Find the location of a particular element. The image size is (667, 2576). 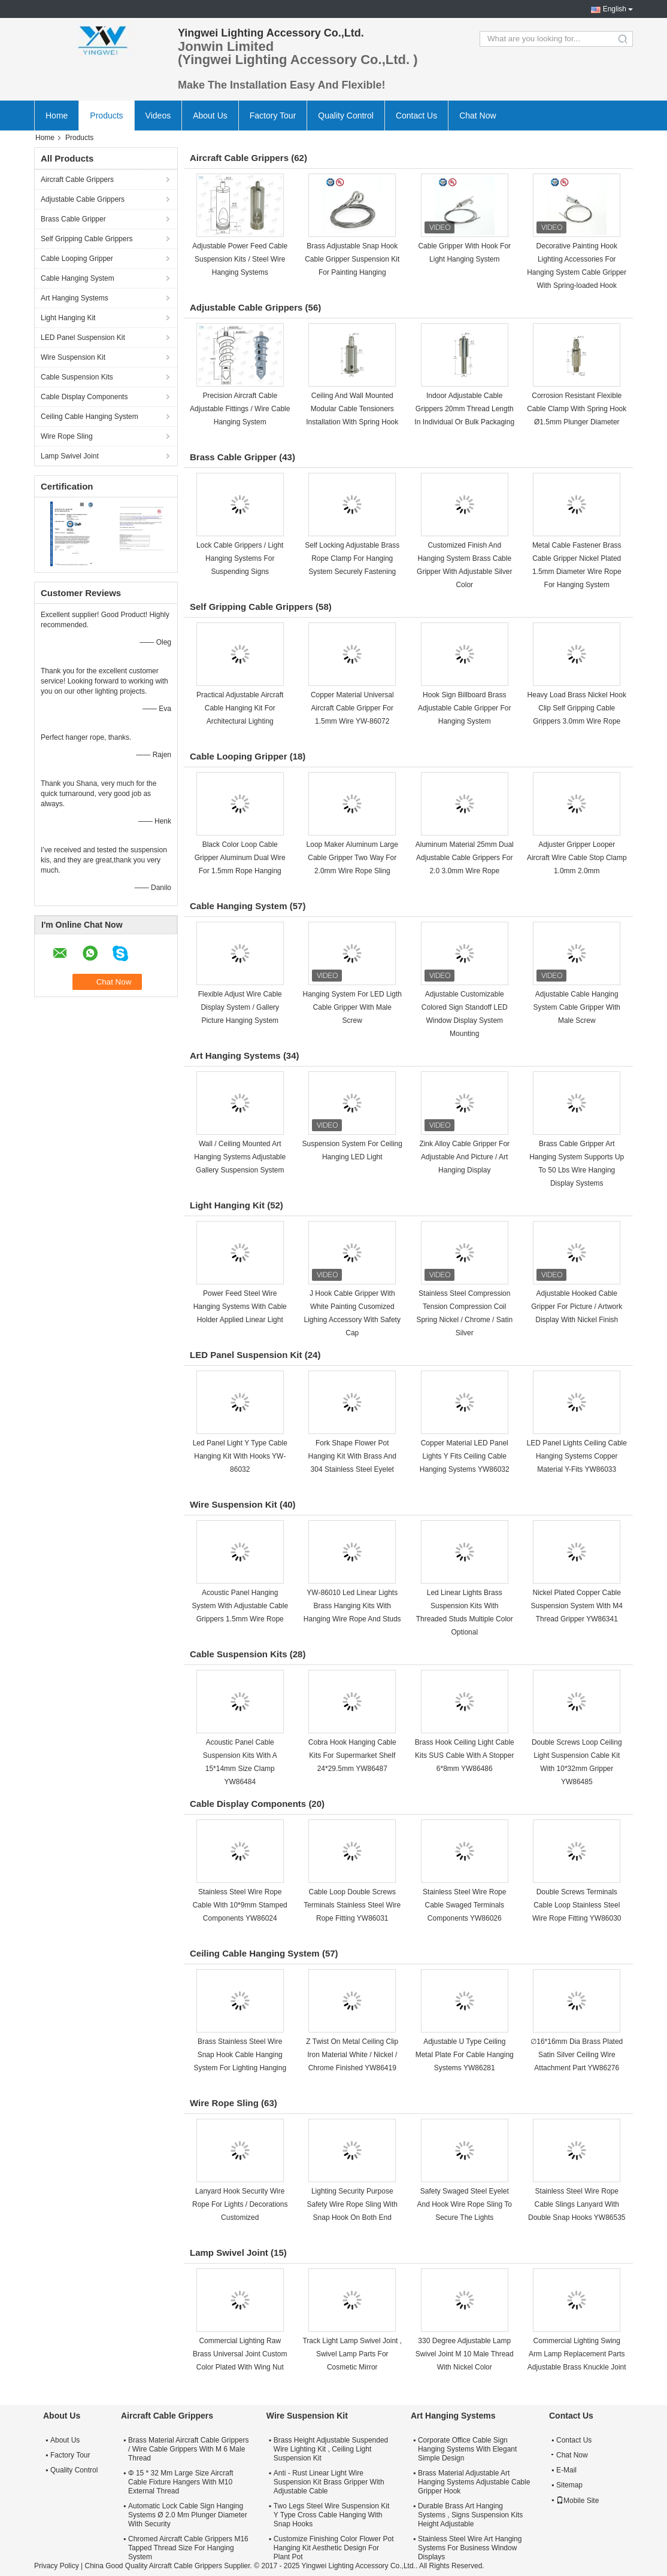

Flexible Adjust Wire Cable Display System / Gallery Picture Hanging System is located at coordinates (240, 1007).